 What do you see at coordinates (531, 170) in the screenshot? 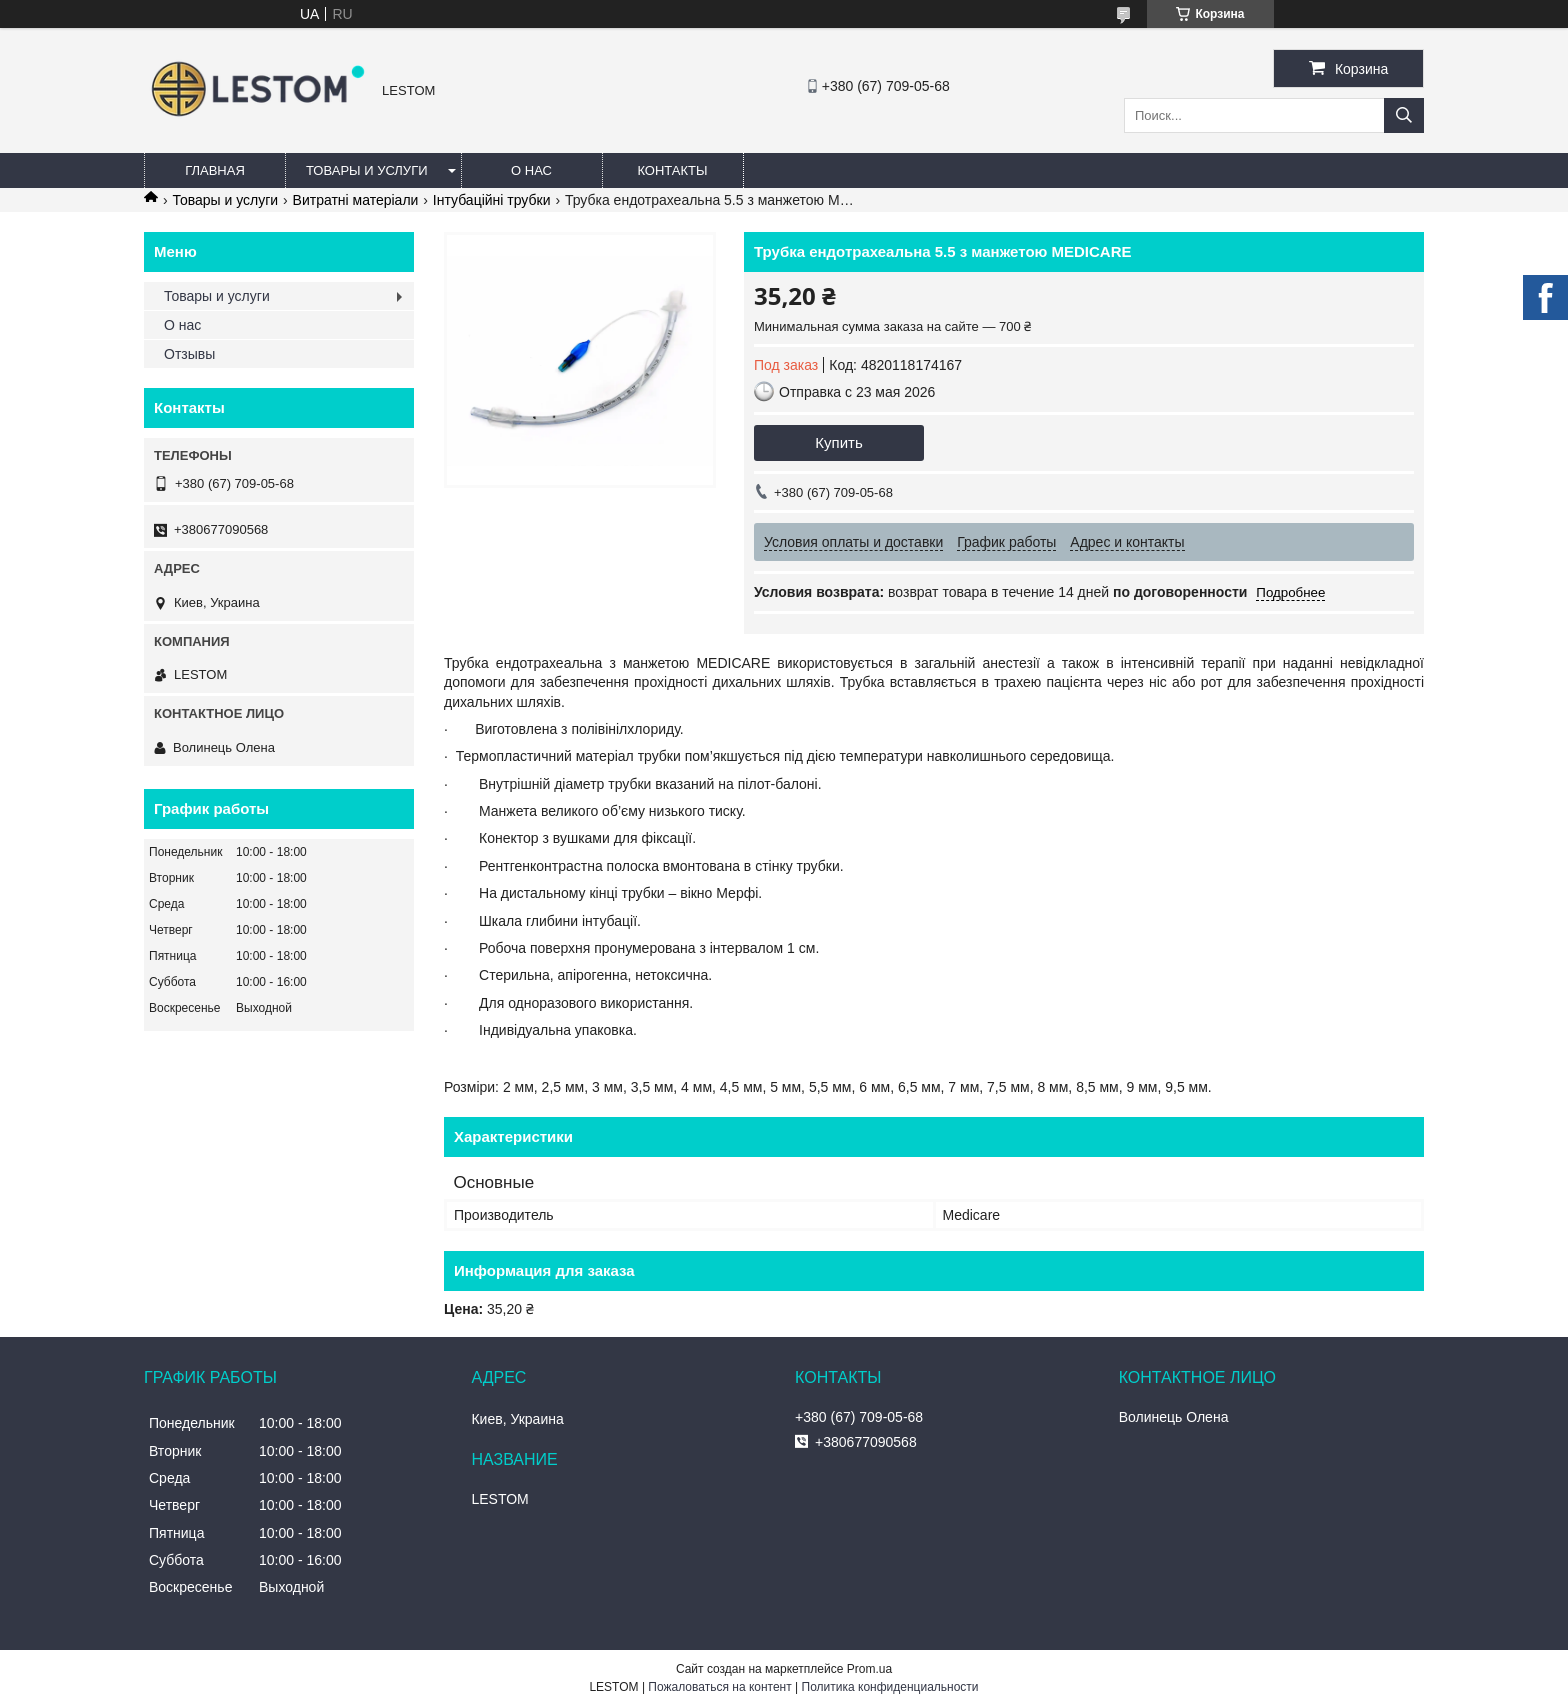
I see `О нас` at bounding box center [531, 170].